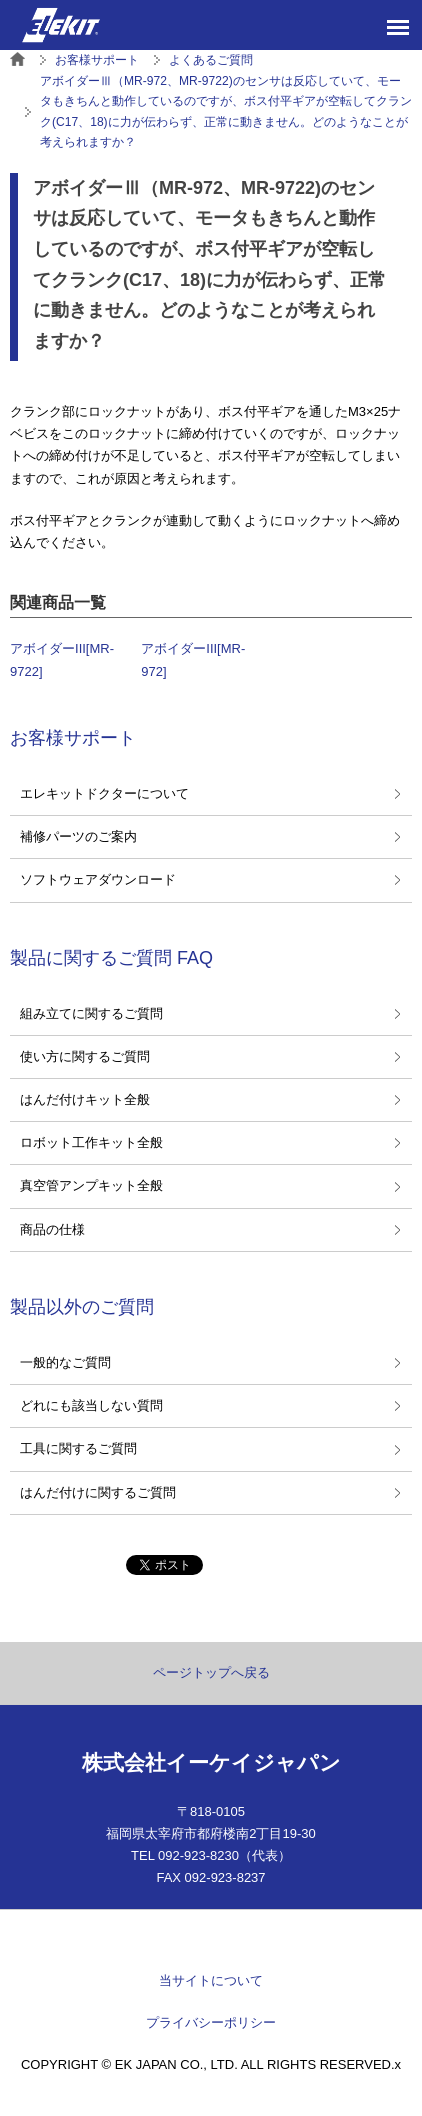 Image resolution: width=422 pixels, height=2116 pixels. What do you see at coordinates (104, 793) in the screenshot?
I see `エレキットドクターについて` at bounding box center [104, 793].